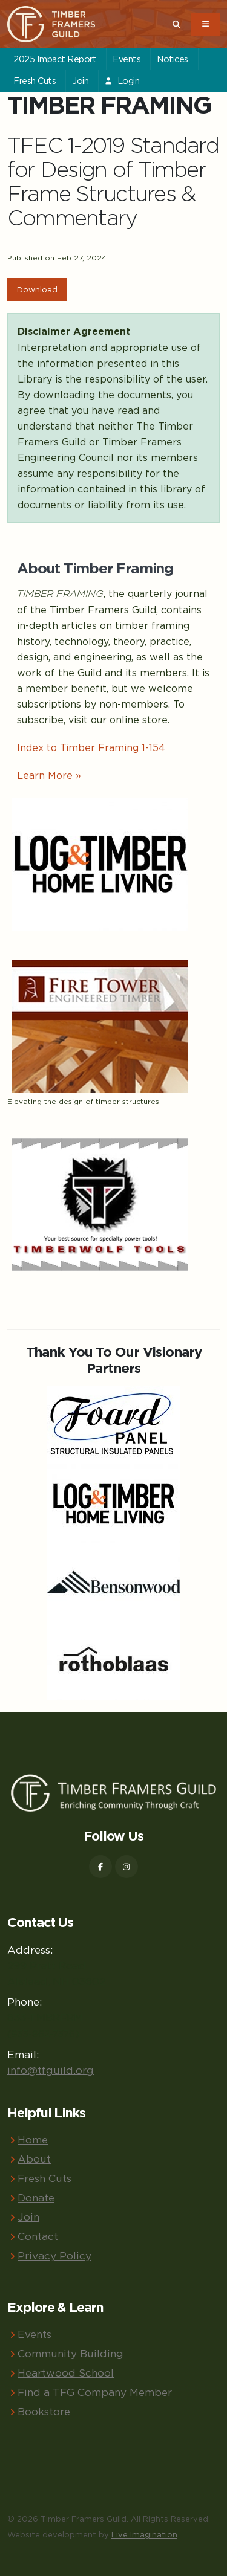 Image resolution: width=227 pixels, height=2576 pixels. I want to click on Login, so click(121, 80).